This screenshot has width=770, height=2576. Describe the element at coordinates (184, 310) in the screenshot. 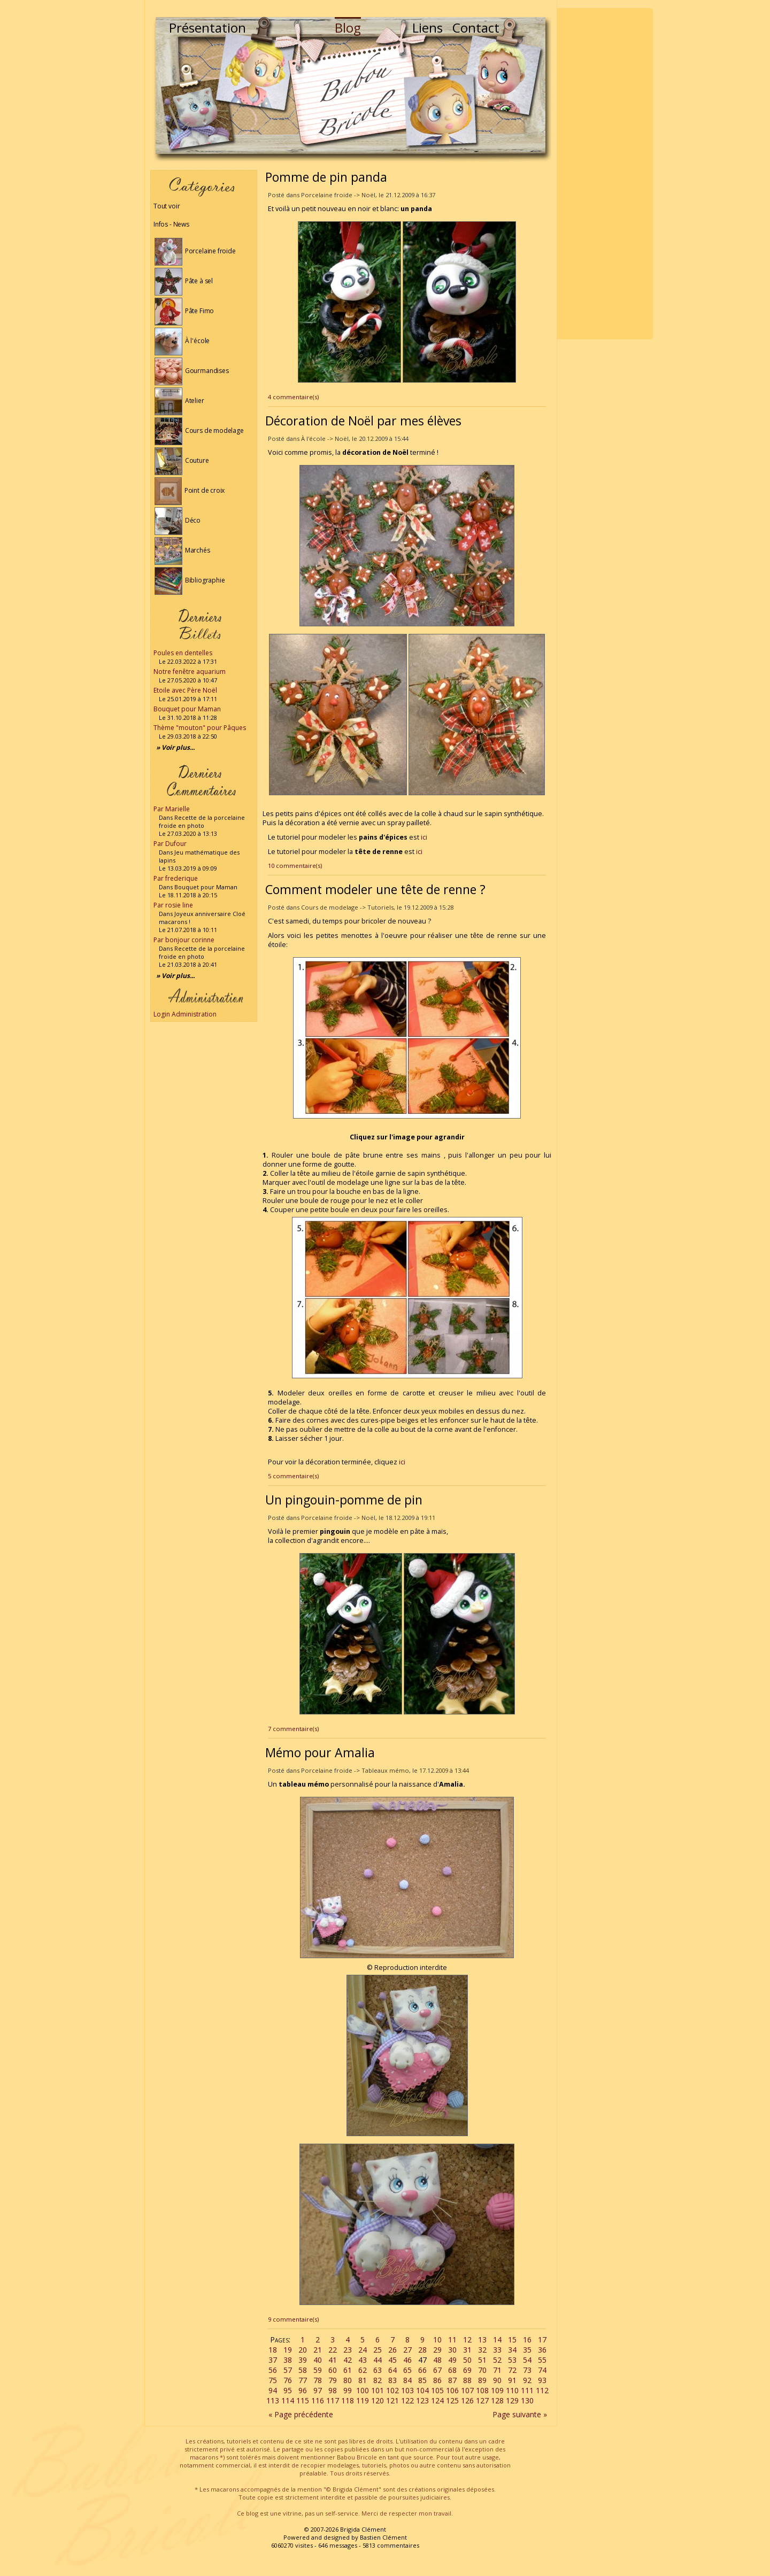

I see `Pâte Fimo` at that location.